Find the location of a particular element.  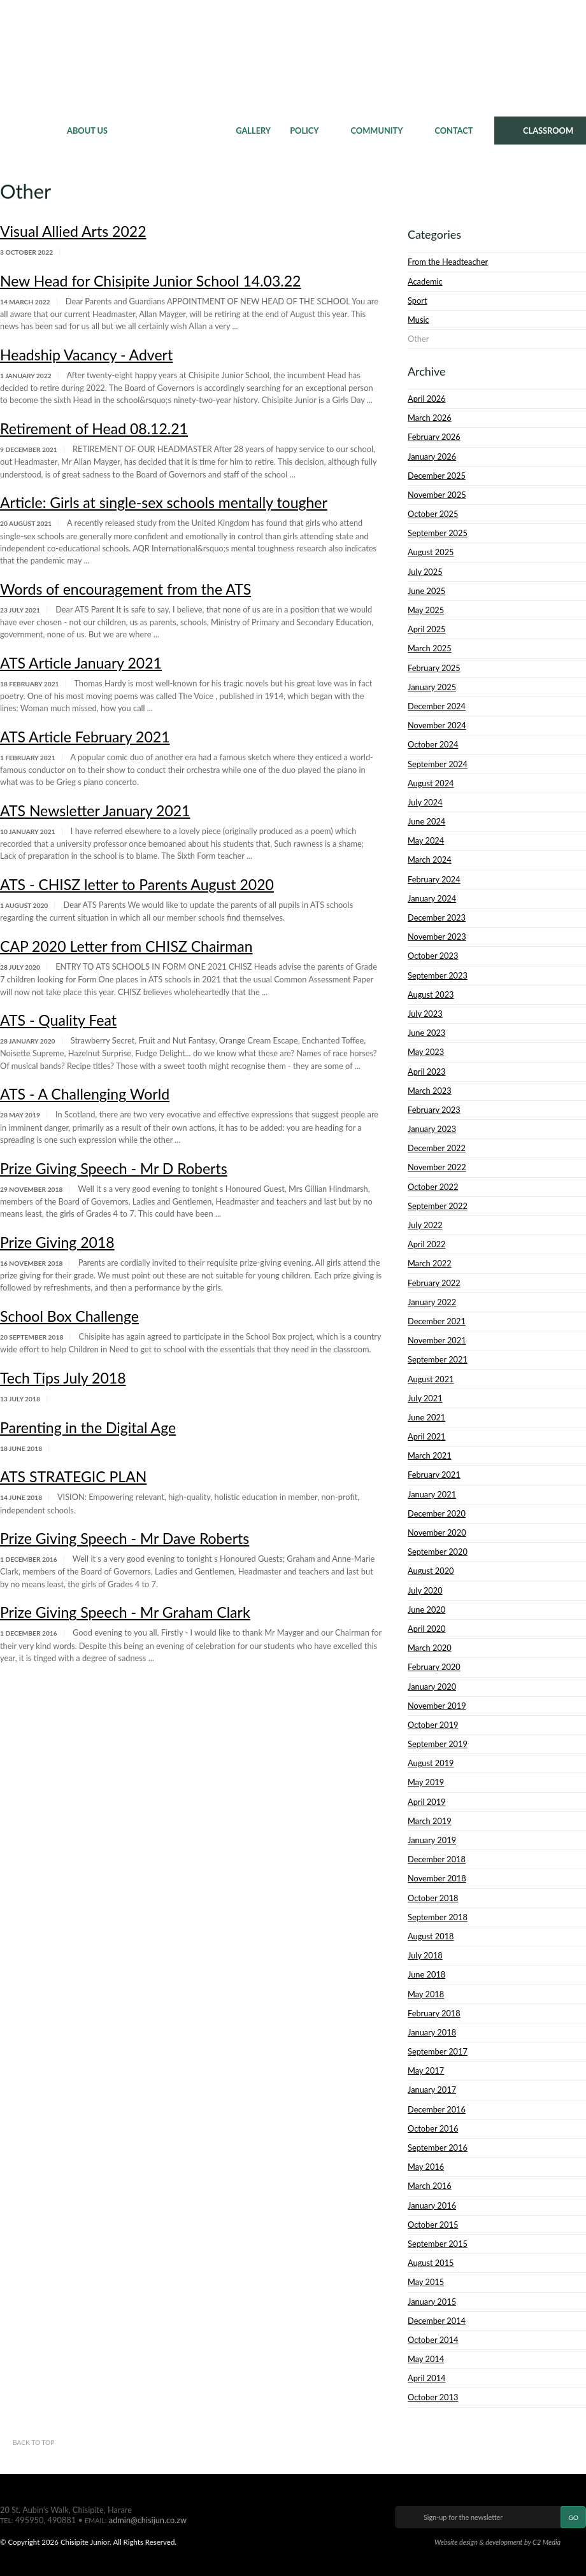

May 2015 is located at coordinates (426, 2282).